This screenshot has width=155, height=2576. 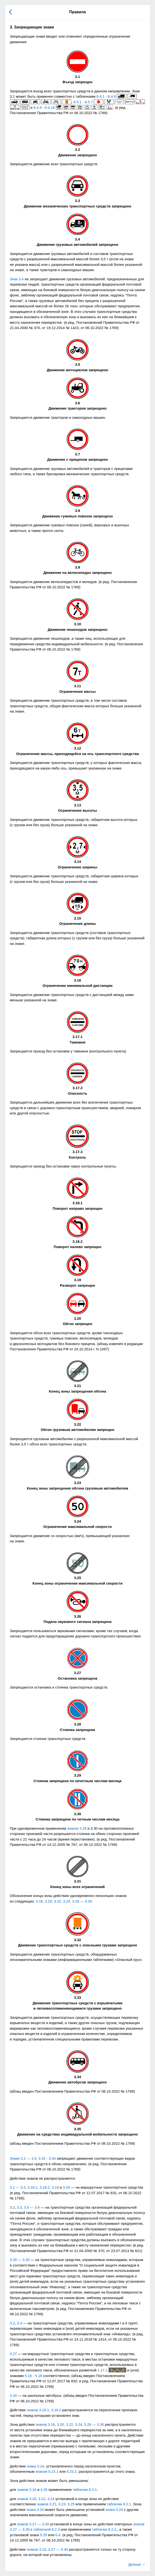 I want to click on 3.17.2, so click(x=78, y=1088).